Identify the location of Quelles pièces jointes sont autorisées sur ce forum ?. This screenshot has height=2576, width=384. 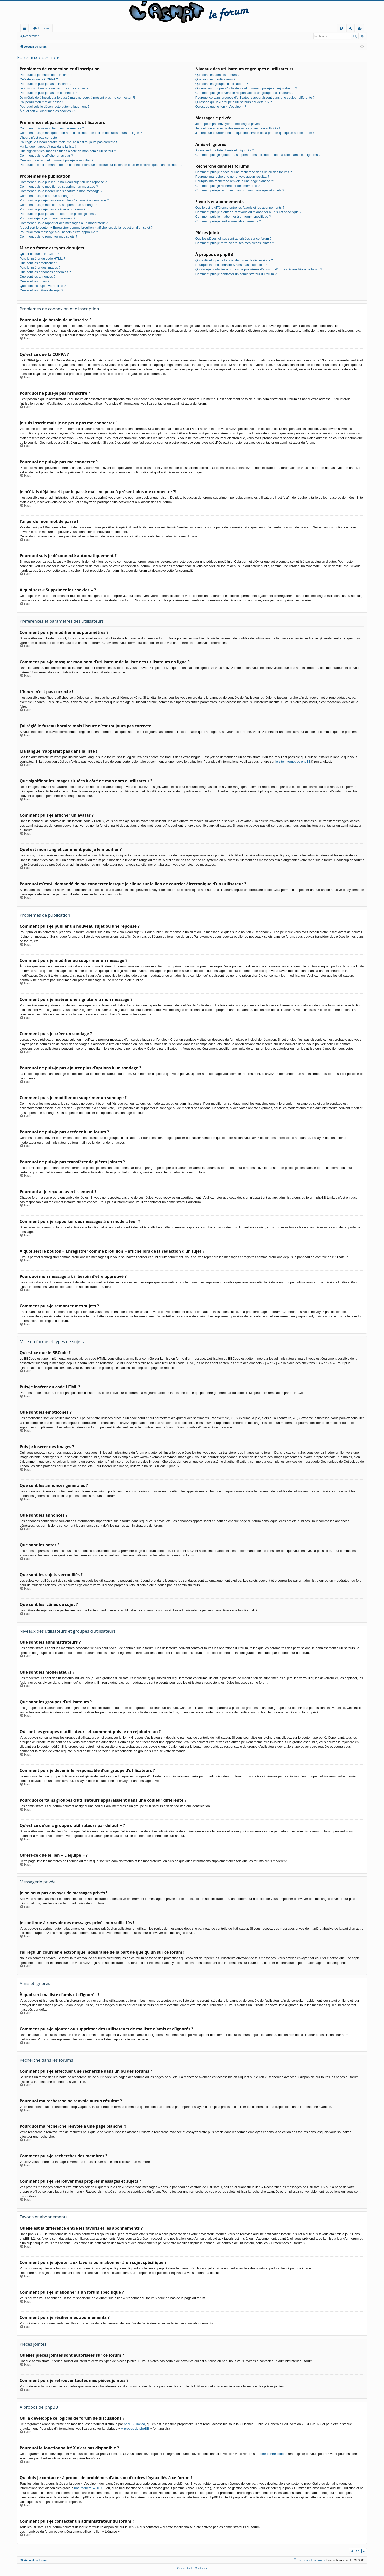
(233, 238).